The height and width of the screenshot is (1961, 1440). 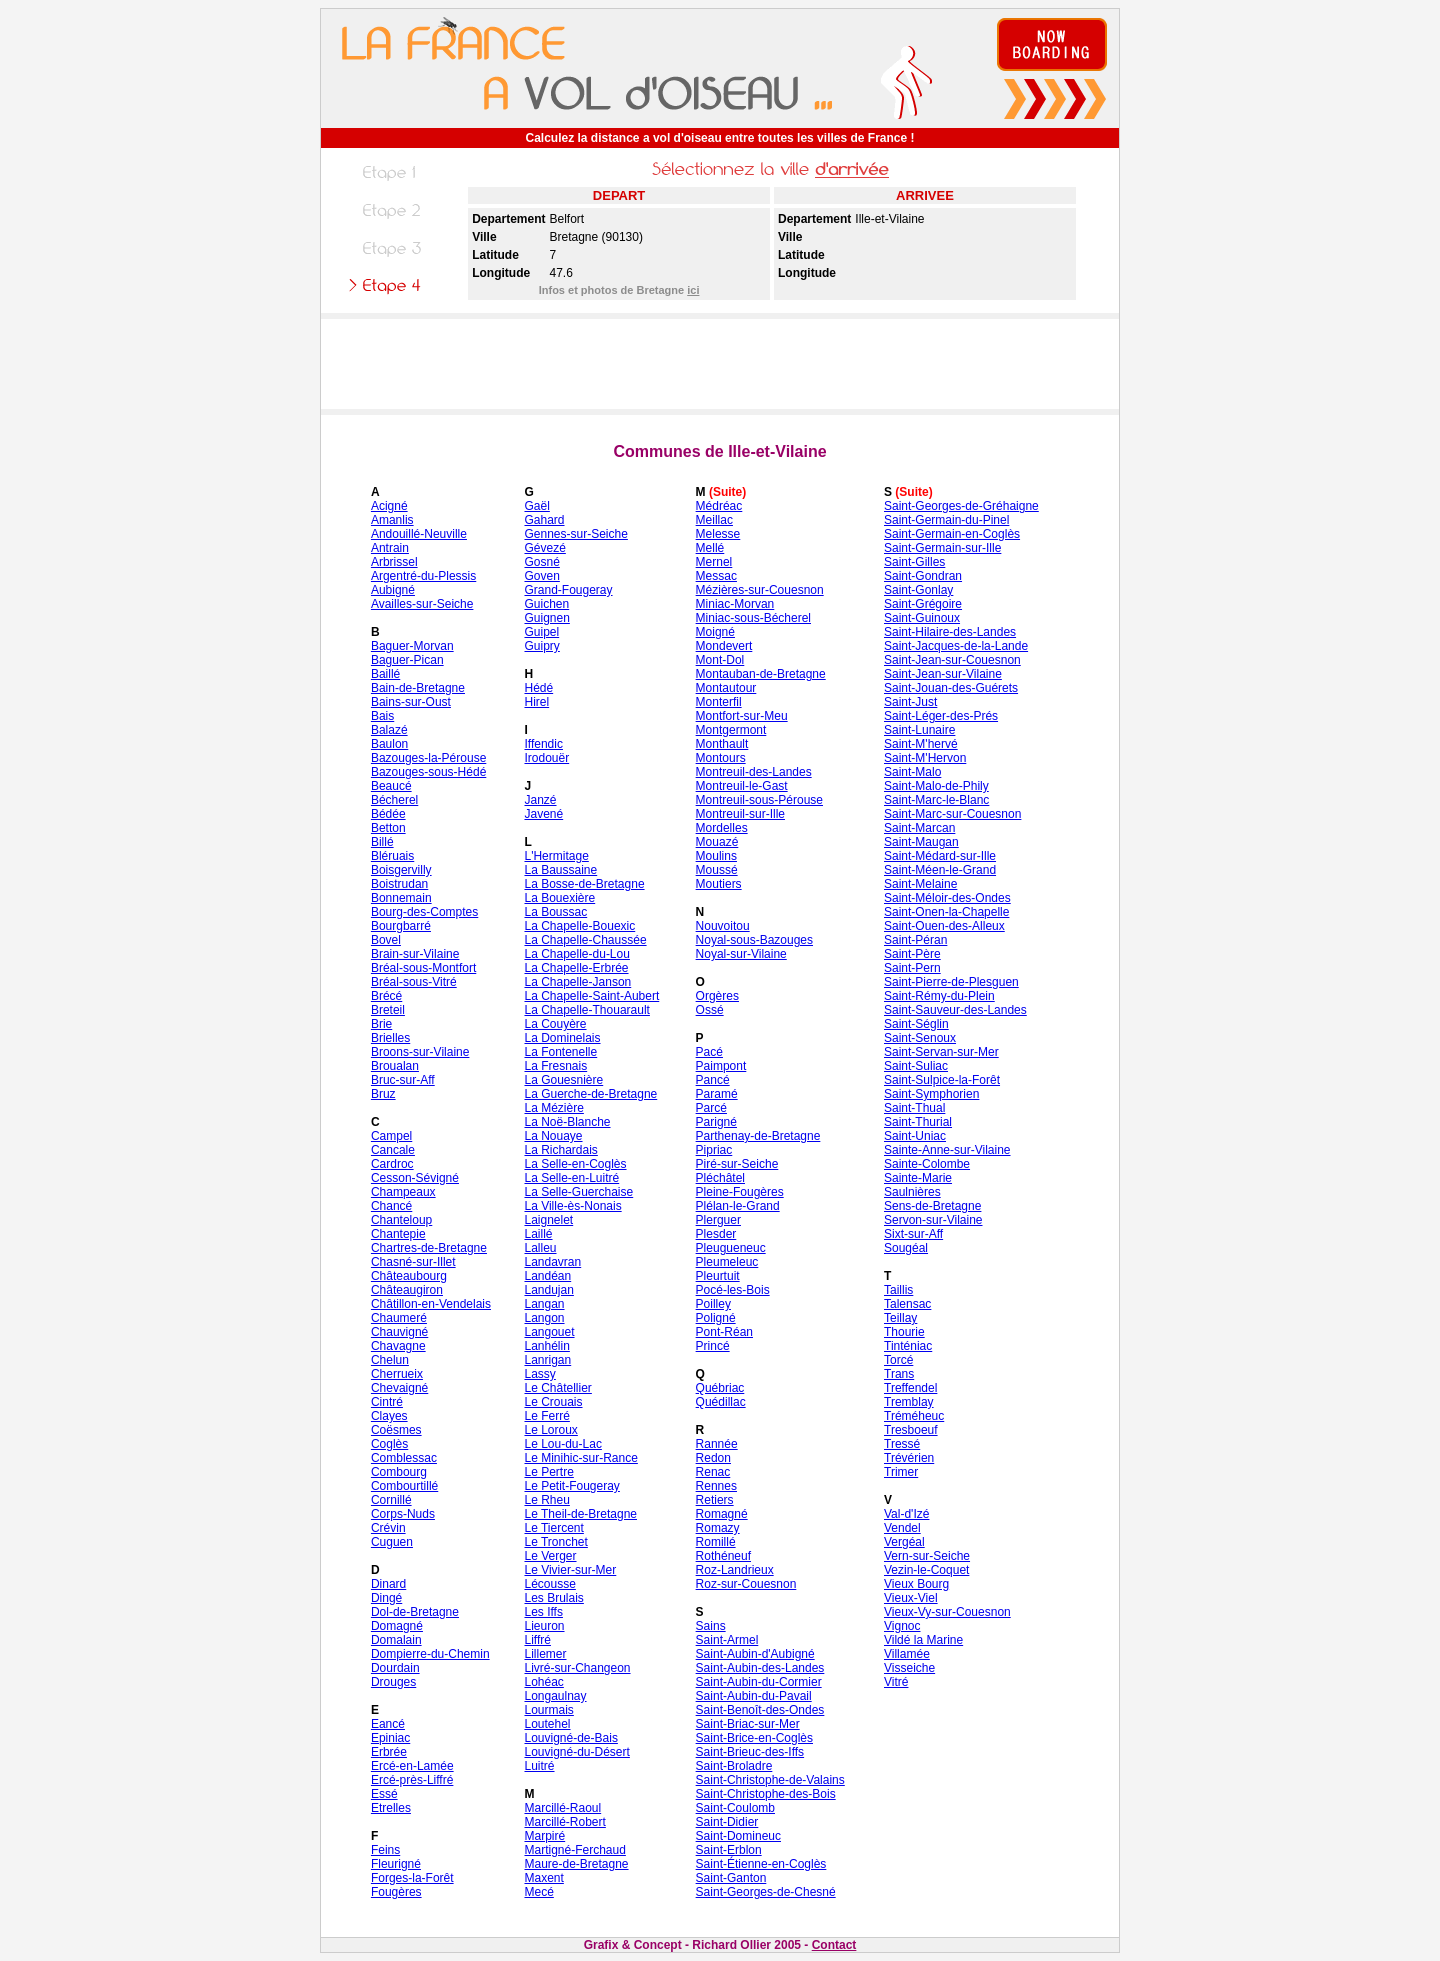 I want to click on Saint-Marc-sur-Couesnon, so click(x=952, y=814).